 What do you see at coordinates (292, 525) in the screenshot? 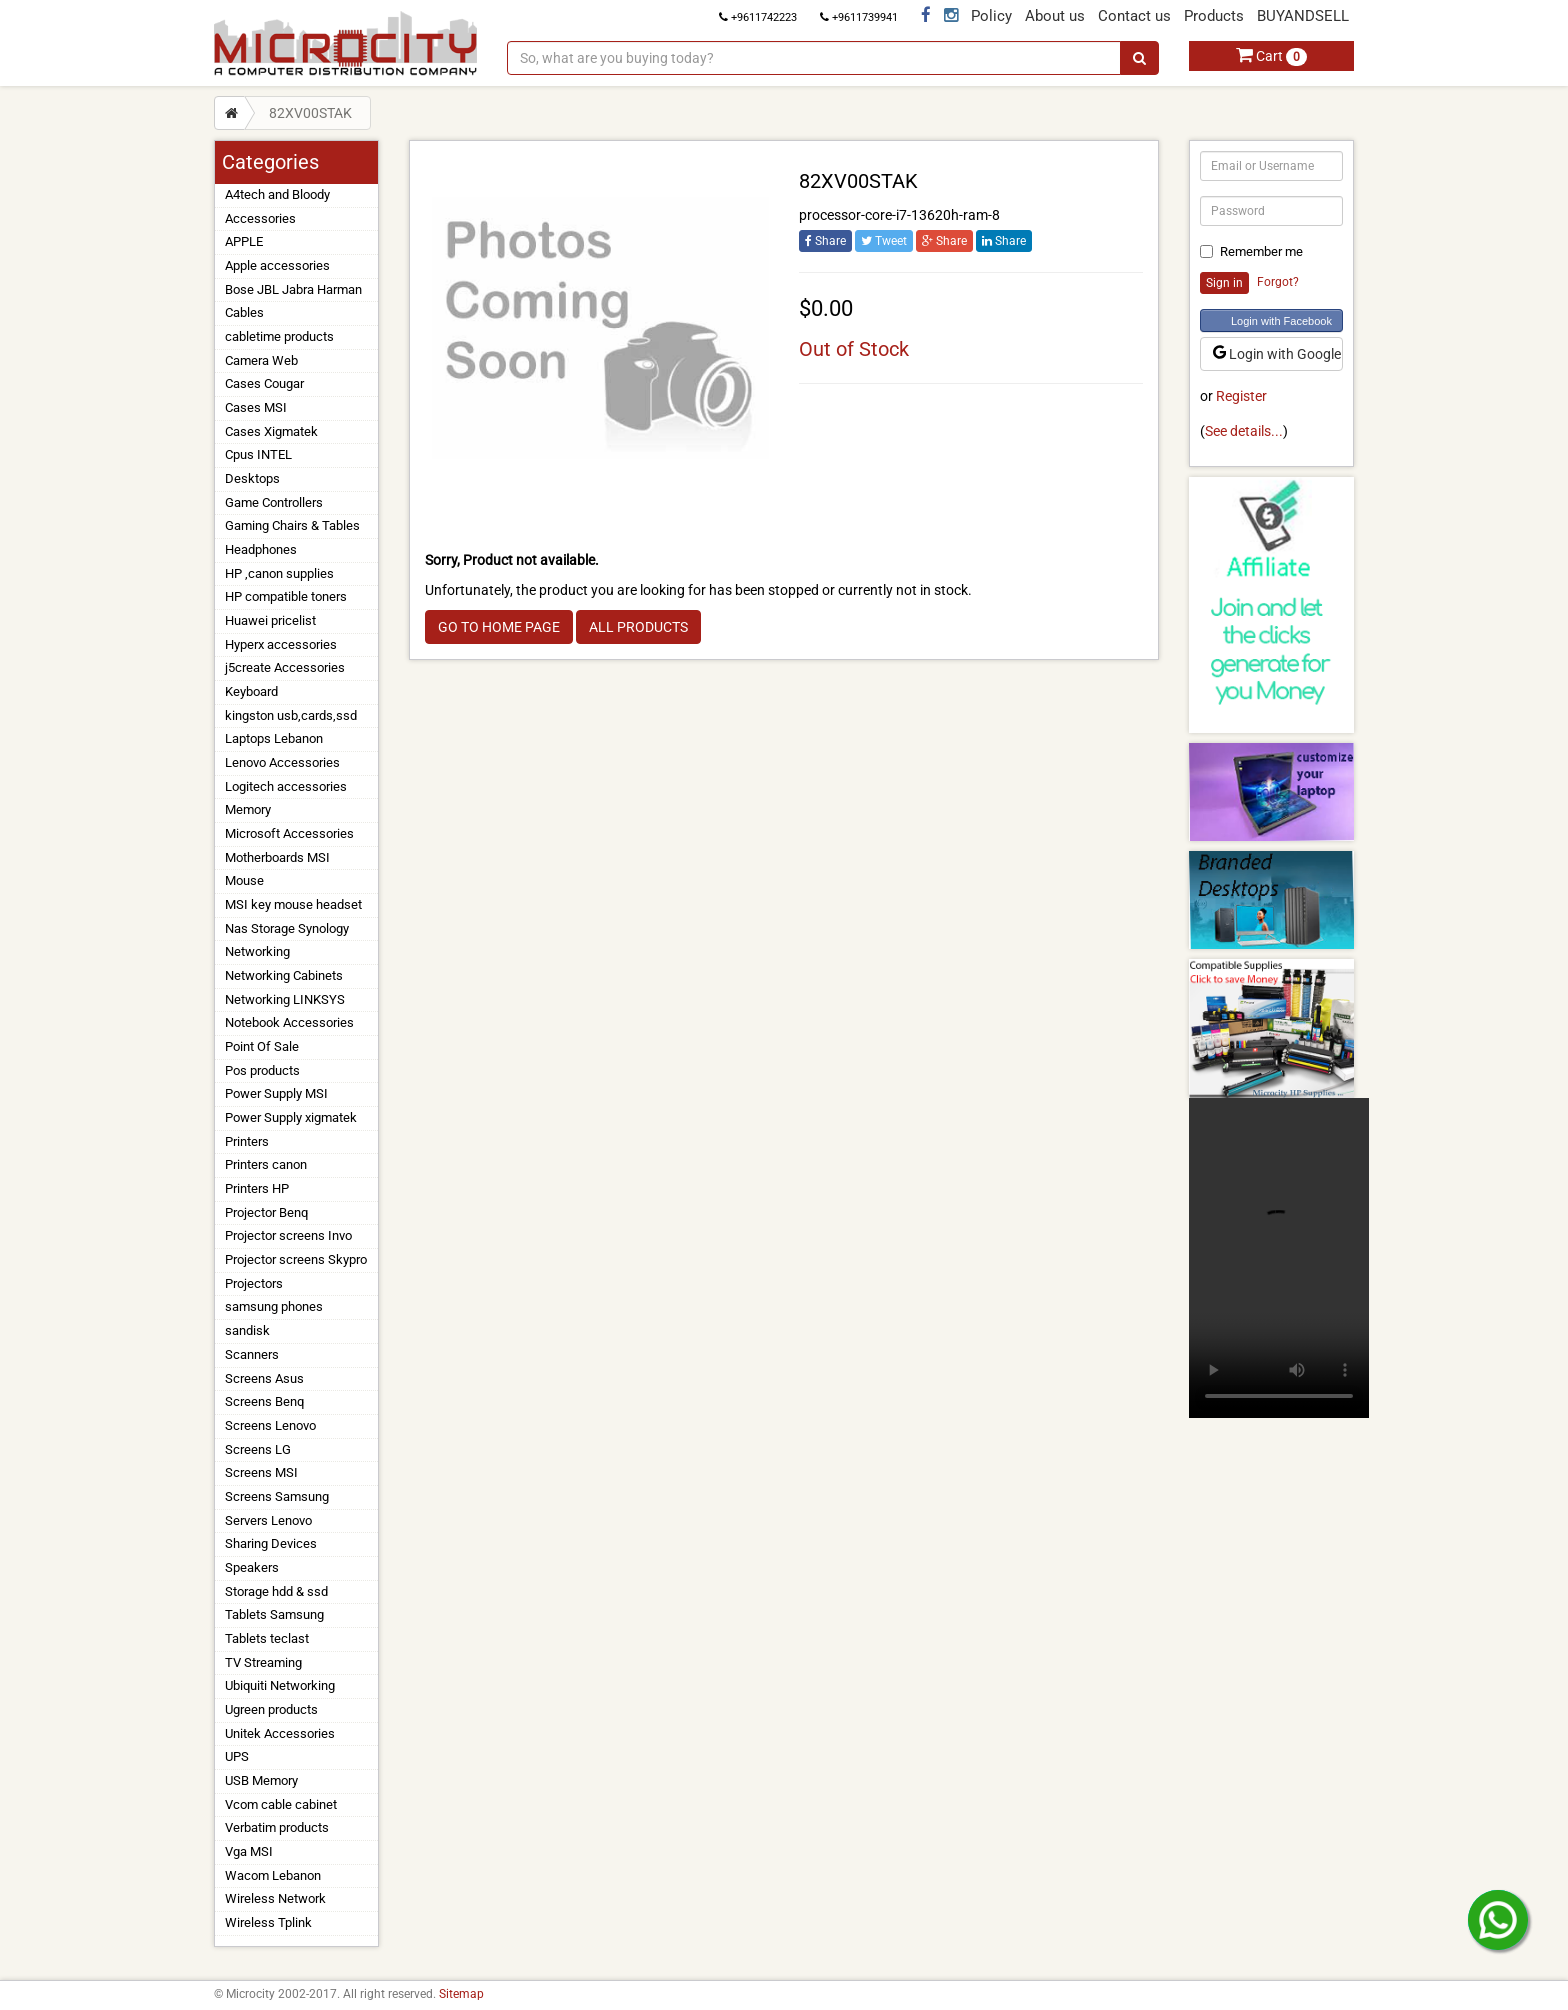
I see `Gaming Chairs & Tables` at bounding box center [292, 525].